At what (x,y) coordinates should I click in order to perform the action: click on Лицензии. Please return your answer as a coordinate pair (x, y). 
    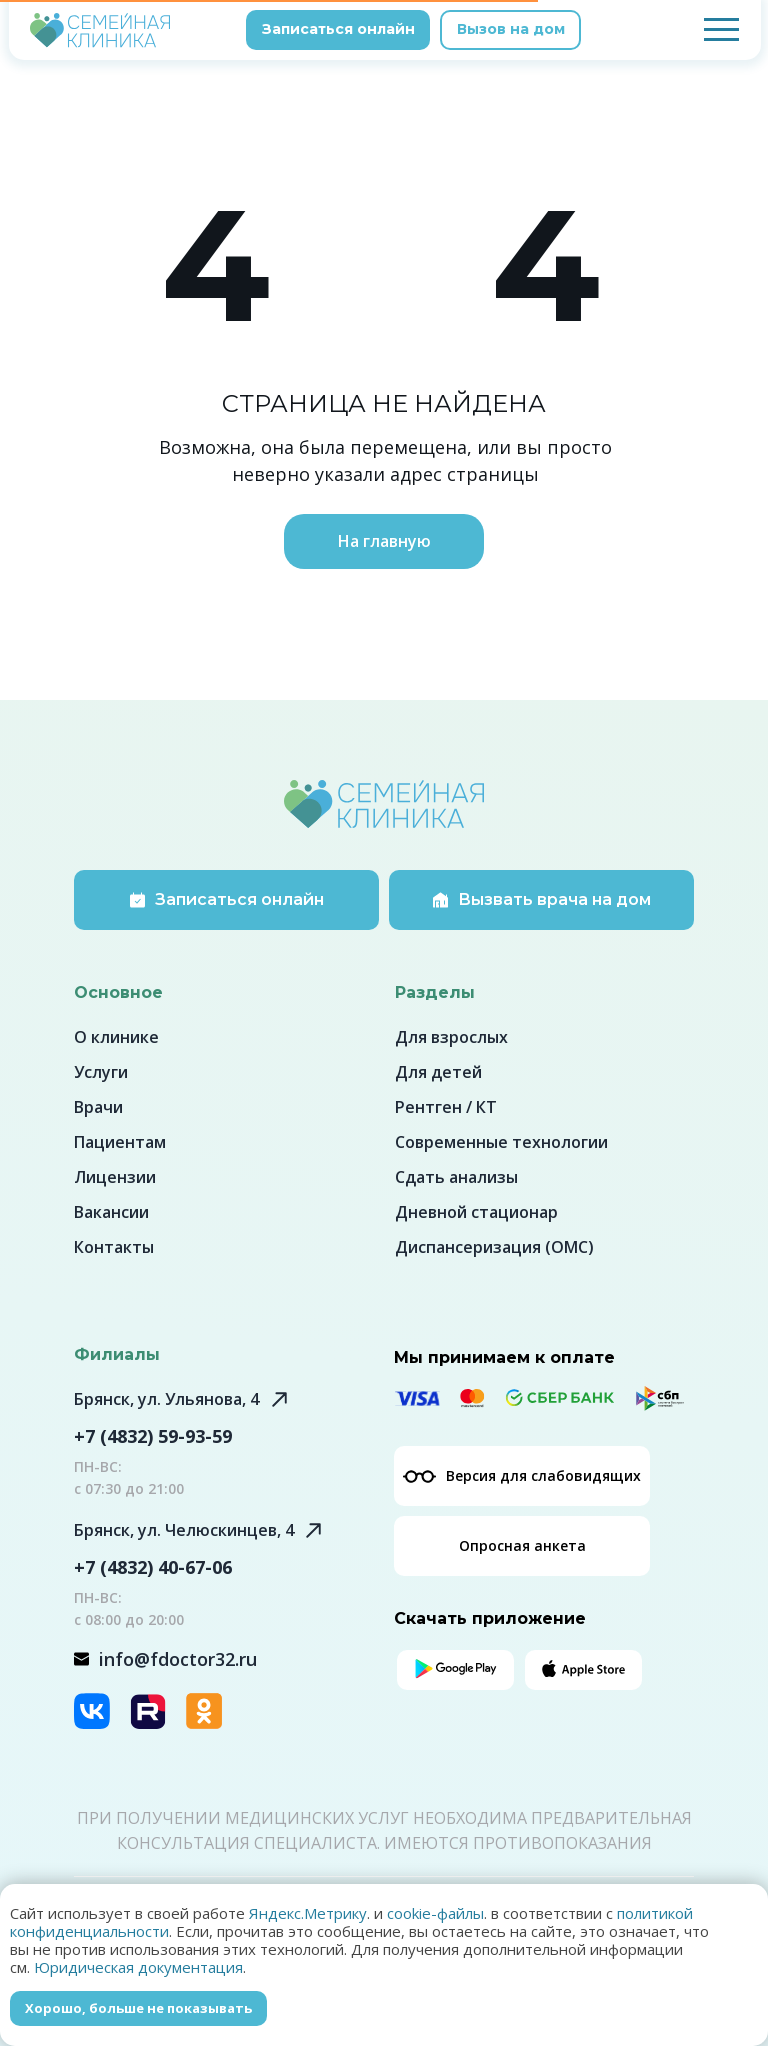
    Looking at the image, I should click on (115, 1177).